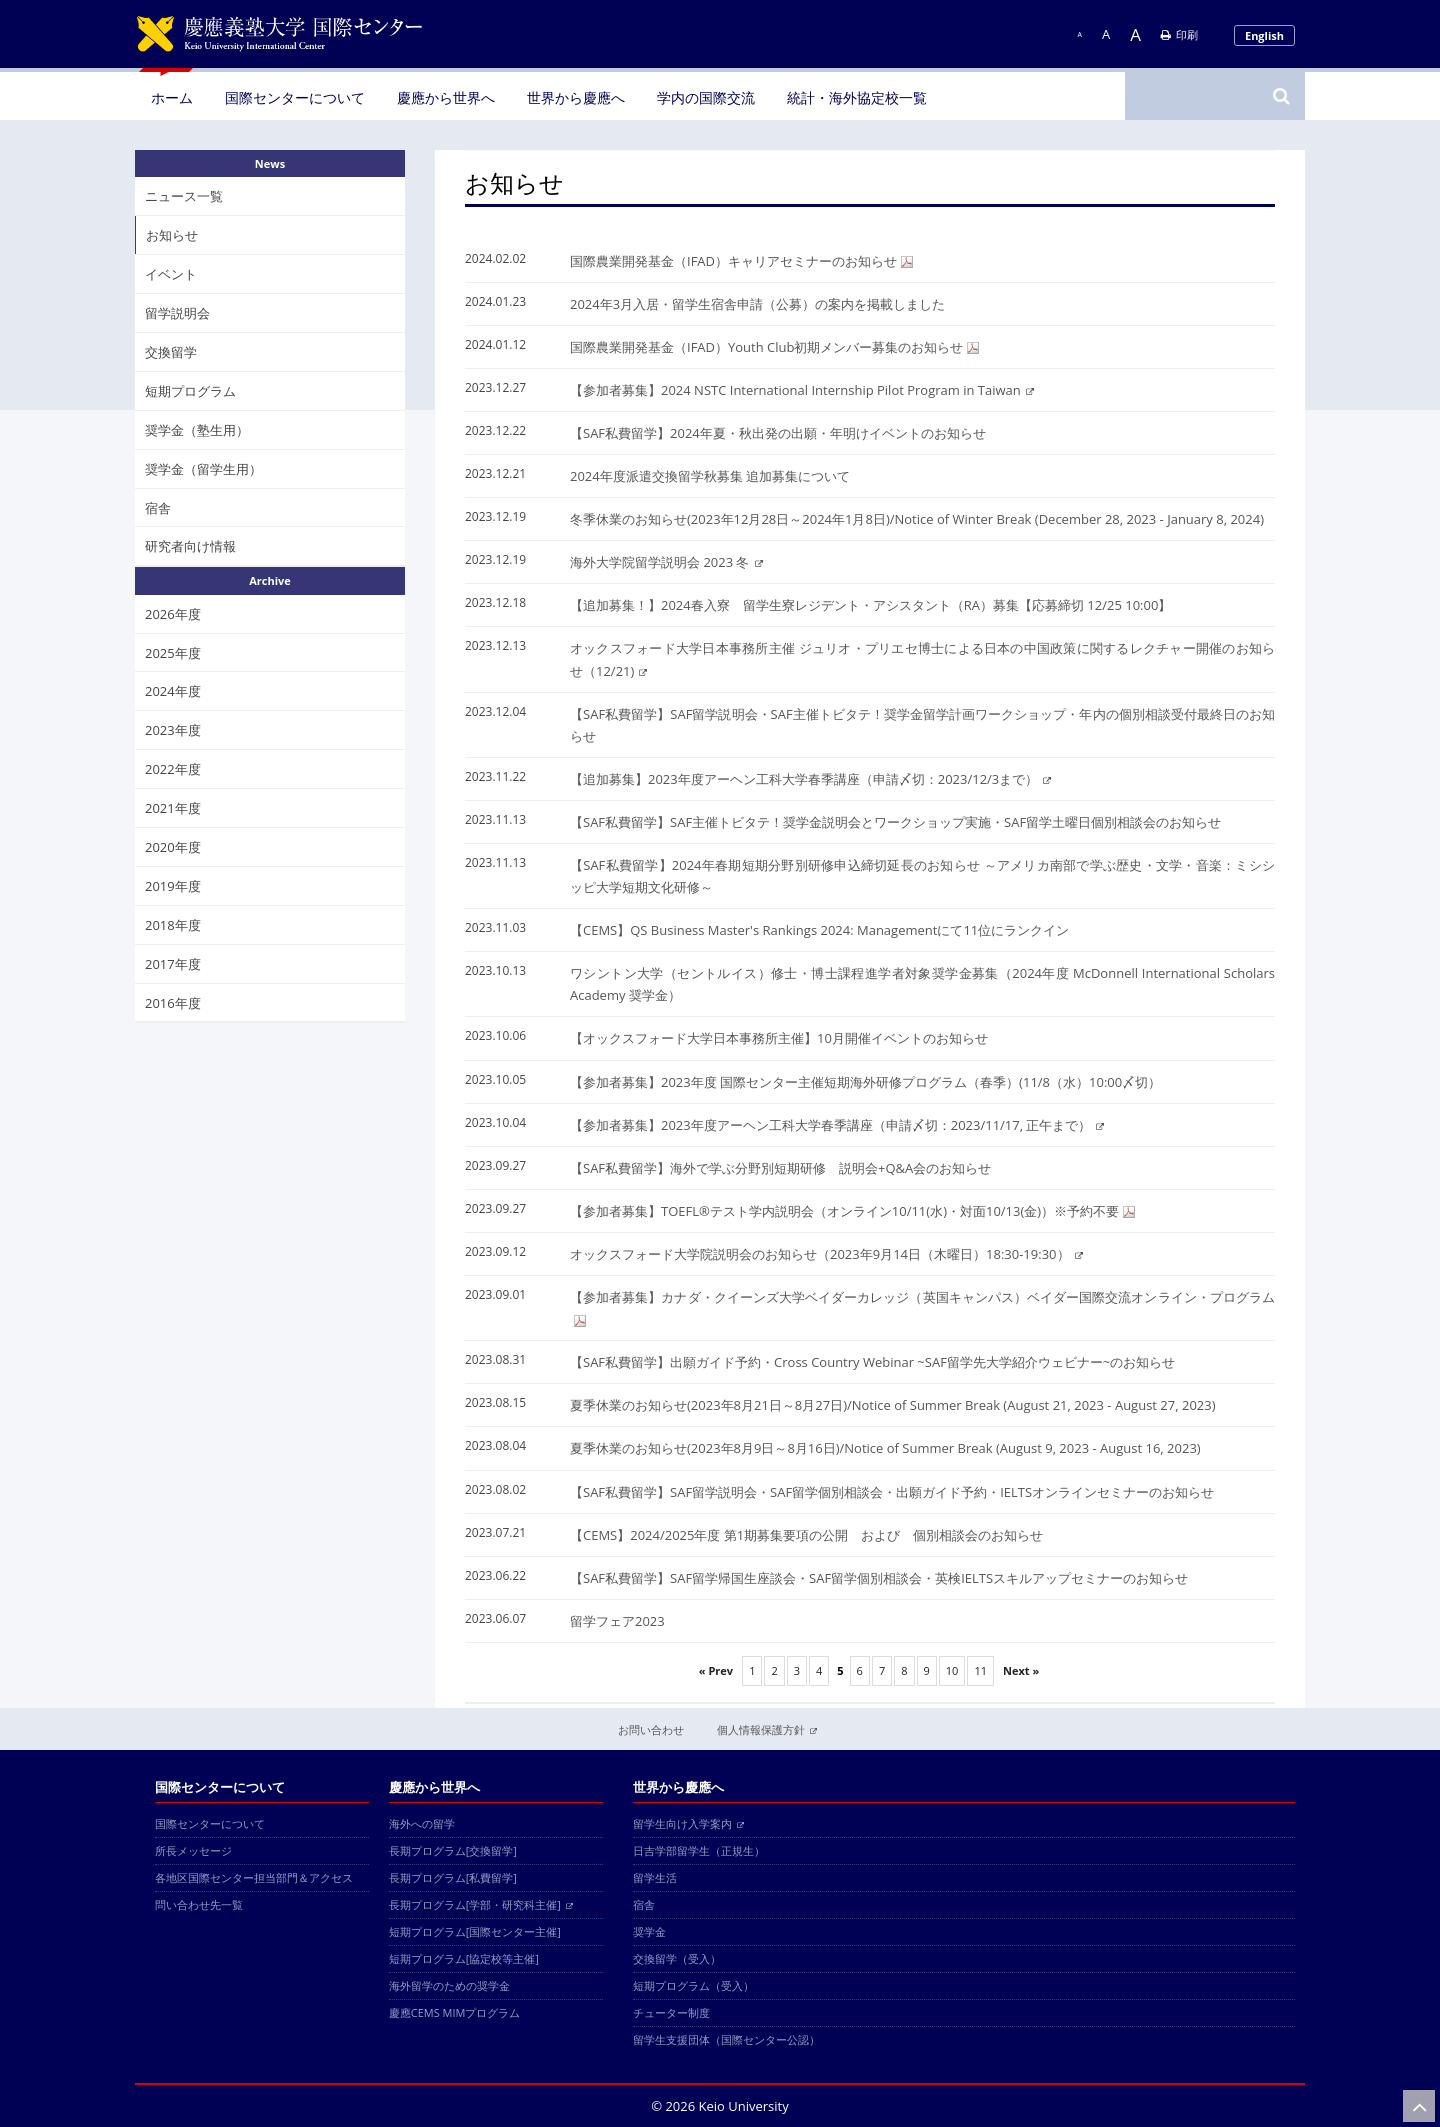 The image size is (1440, 2127). What do you see at coordinates (173, 691) in the screenshot?
I see `2024年度` at bounding box center [173, 691].